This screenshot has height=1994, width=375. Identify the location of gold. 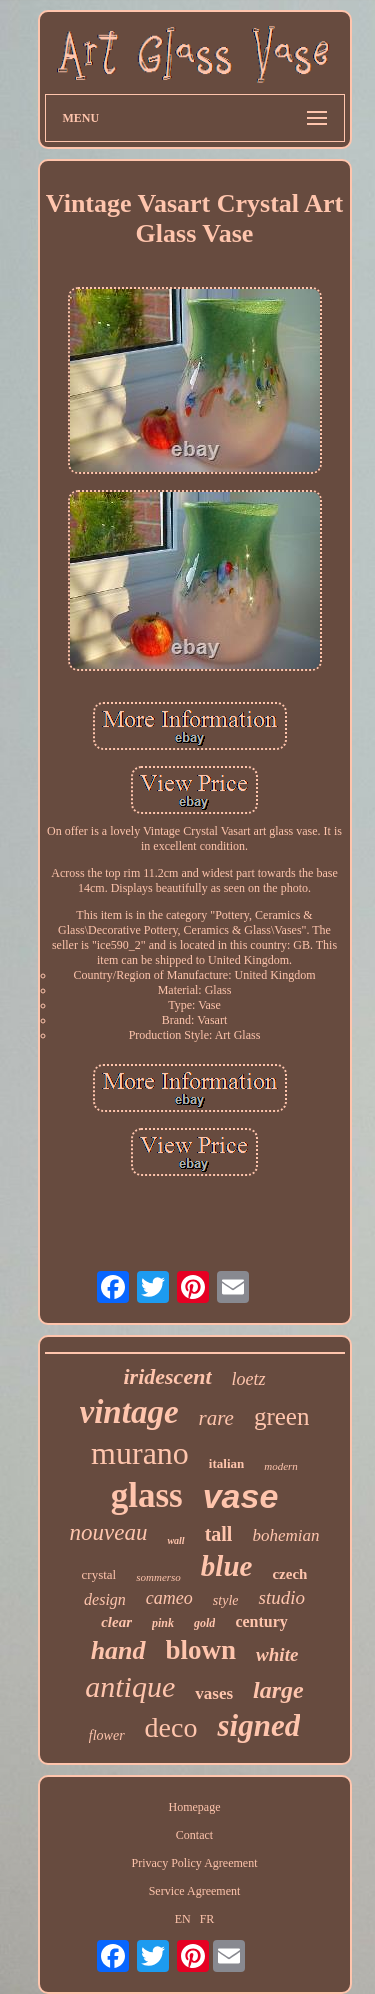
(204, 1623).